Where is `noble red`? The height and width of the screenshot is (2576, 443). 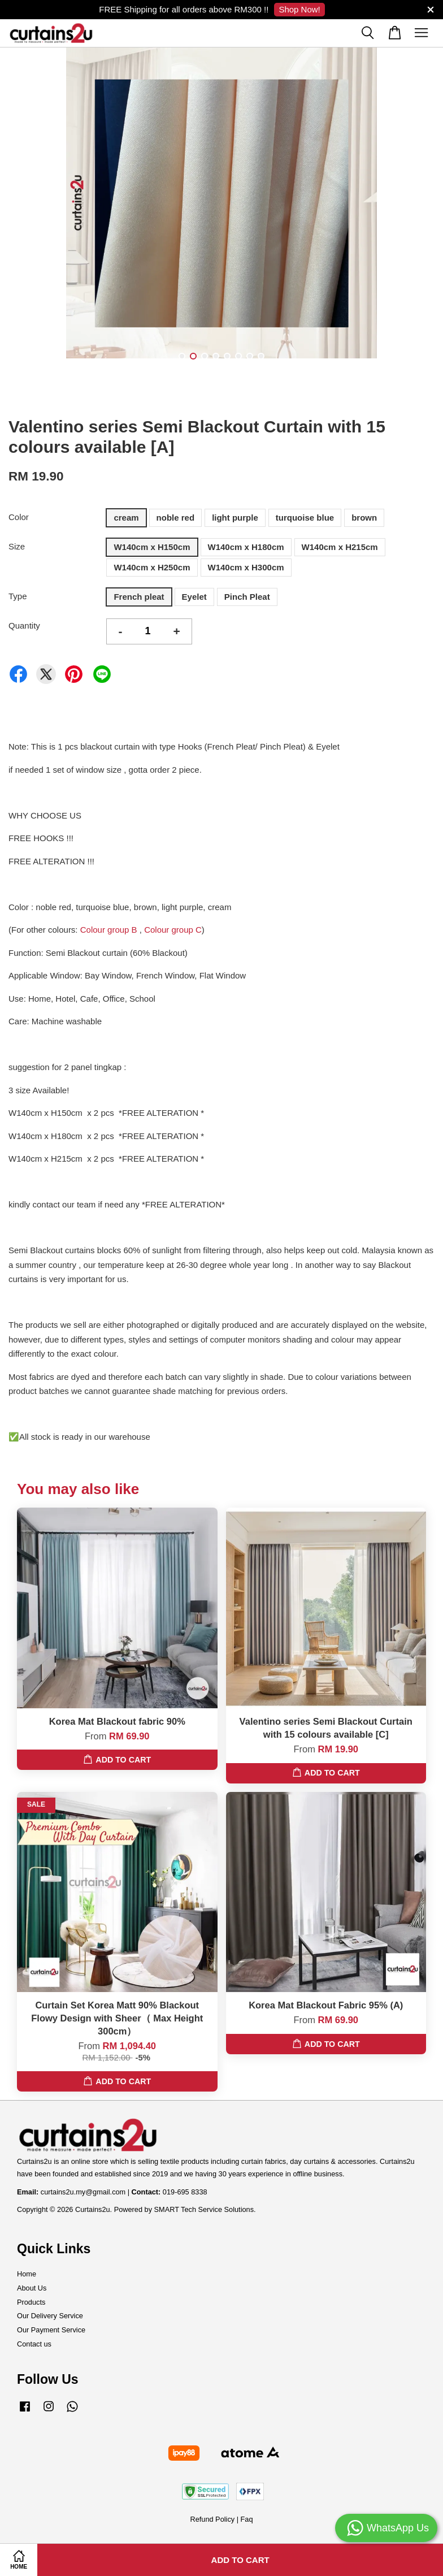 noble red is located at coordinates (176, 517).